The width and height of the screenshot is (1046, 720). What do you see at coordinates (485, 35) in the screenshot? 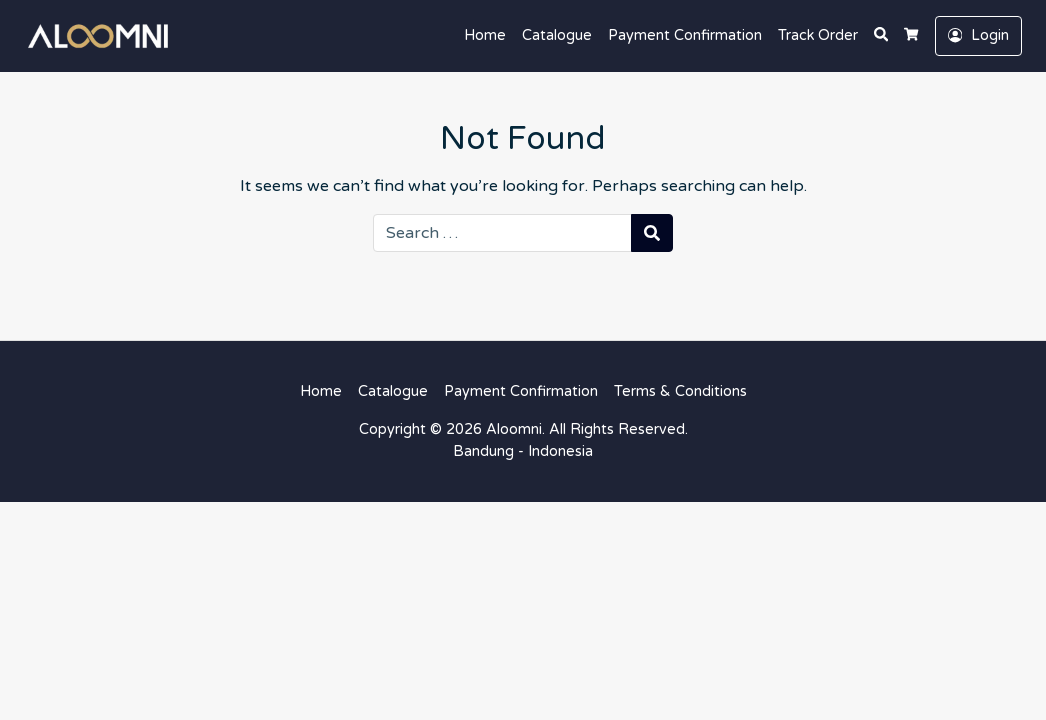
I see `Home` at bounding box center [485, 35].